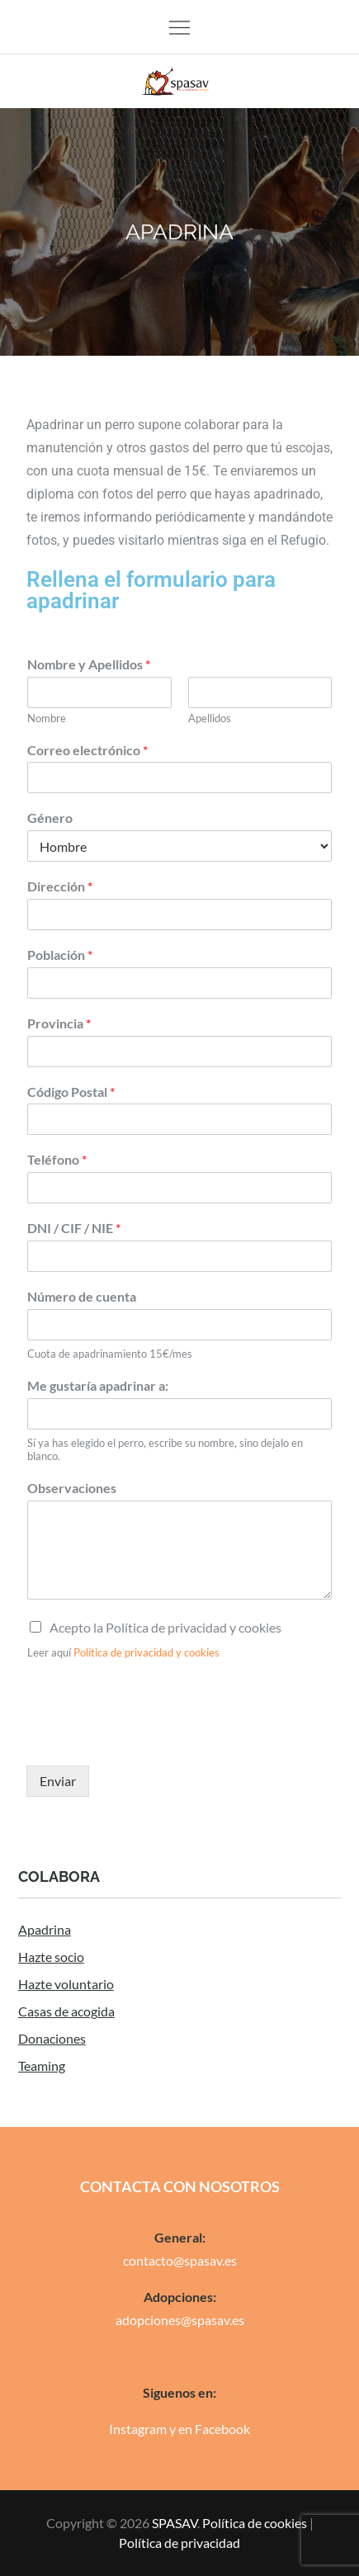 The image size is (359, 2576). I want to click on Nombre, so click(46, 718).